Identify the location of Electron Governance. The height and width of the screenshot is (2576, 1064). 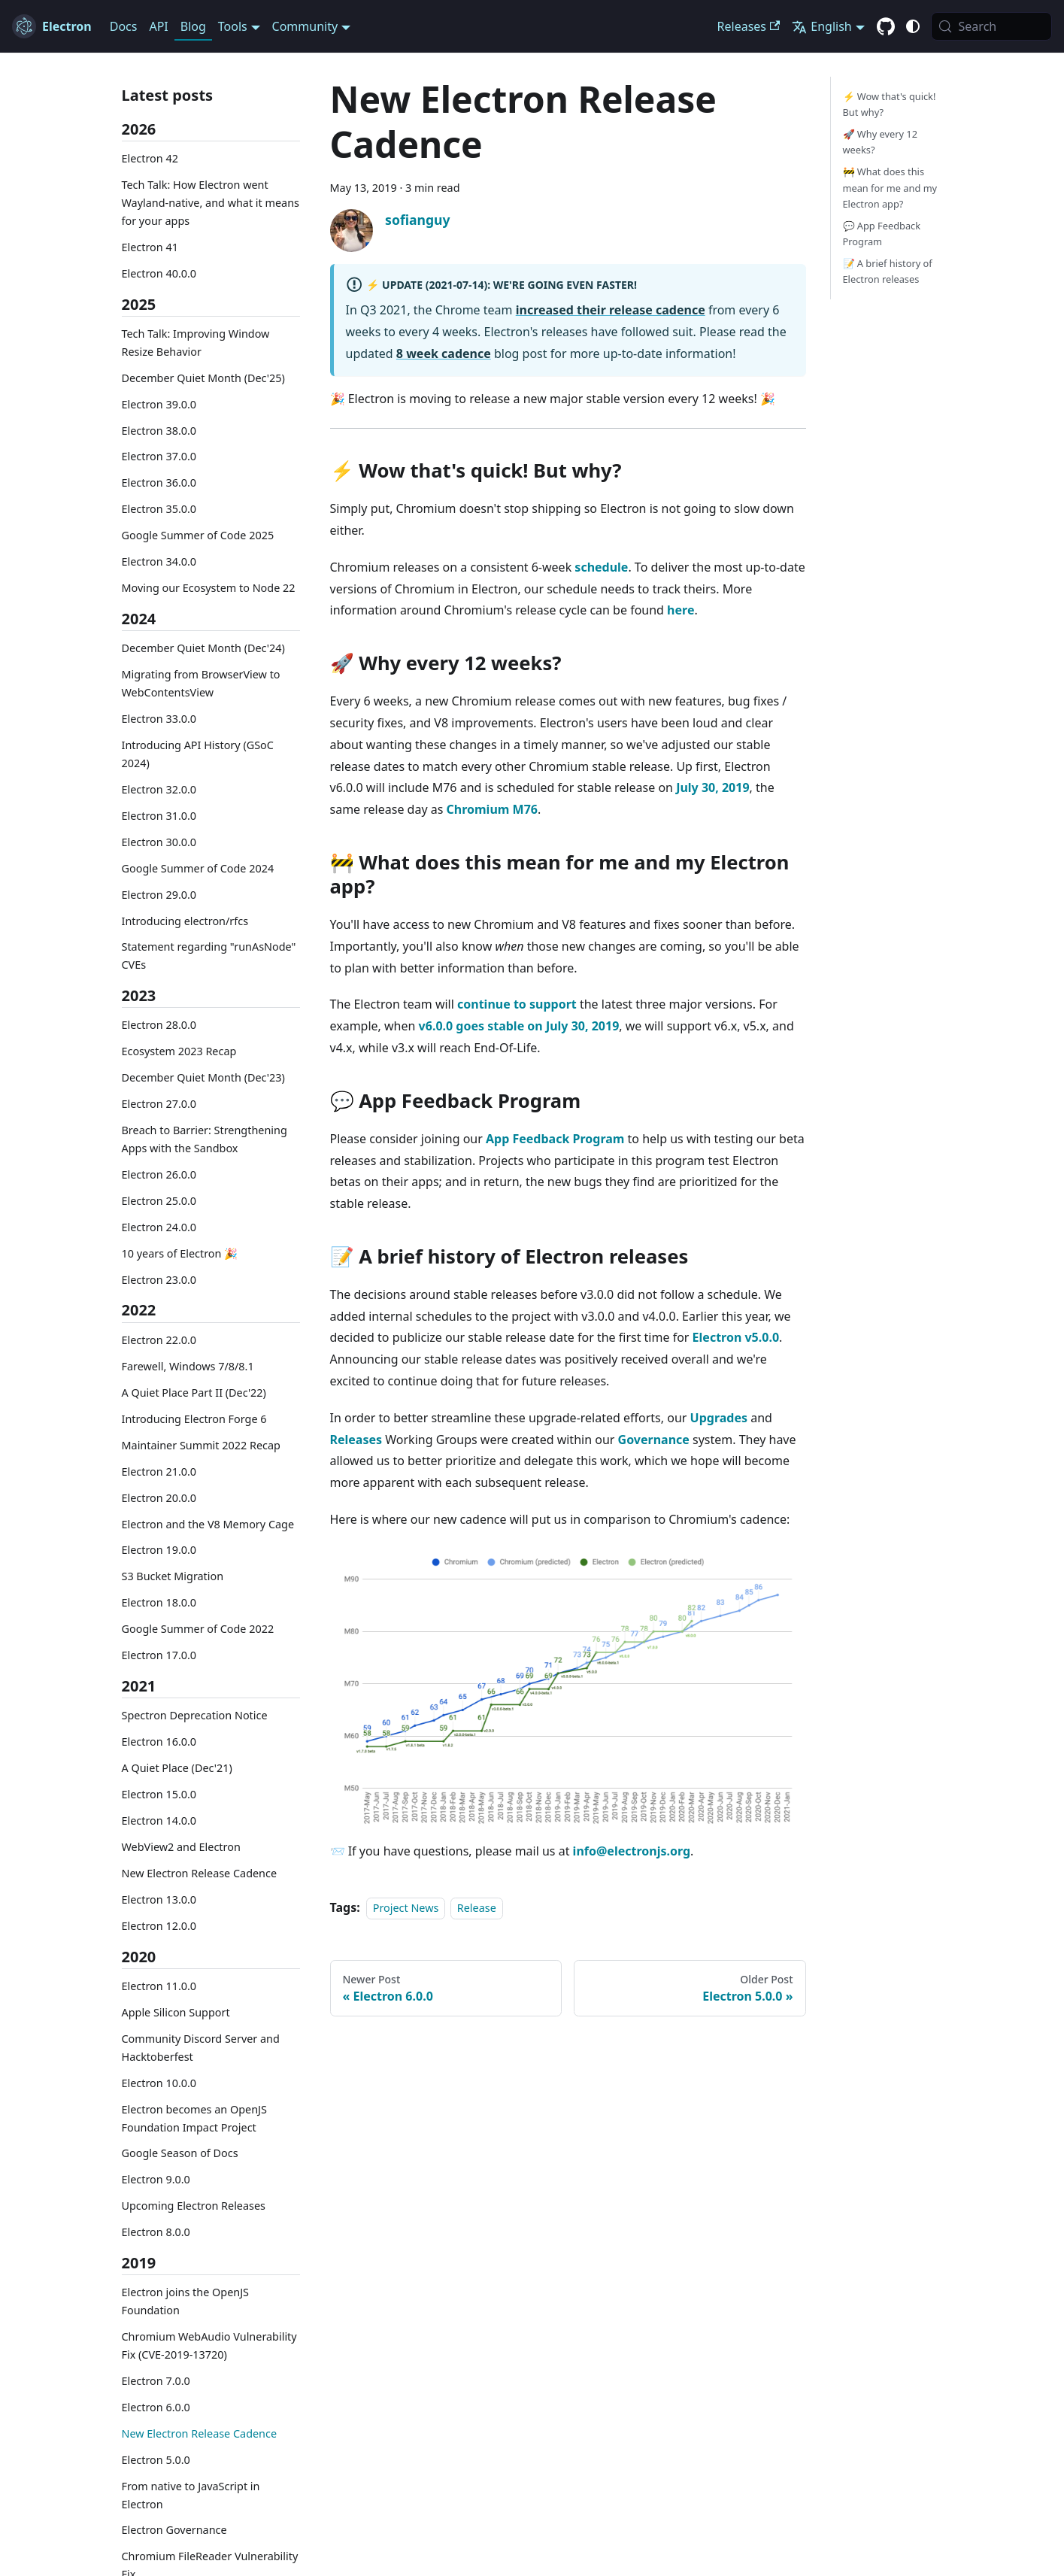
(174, 2530).